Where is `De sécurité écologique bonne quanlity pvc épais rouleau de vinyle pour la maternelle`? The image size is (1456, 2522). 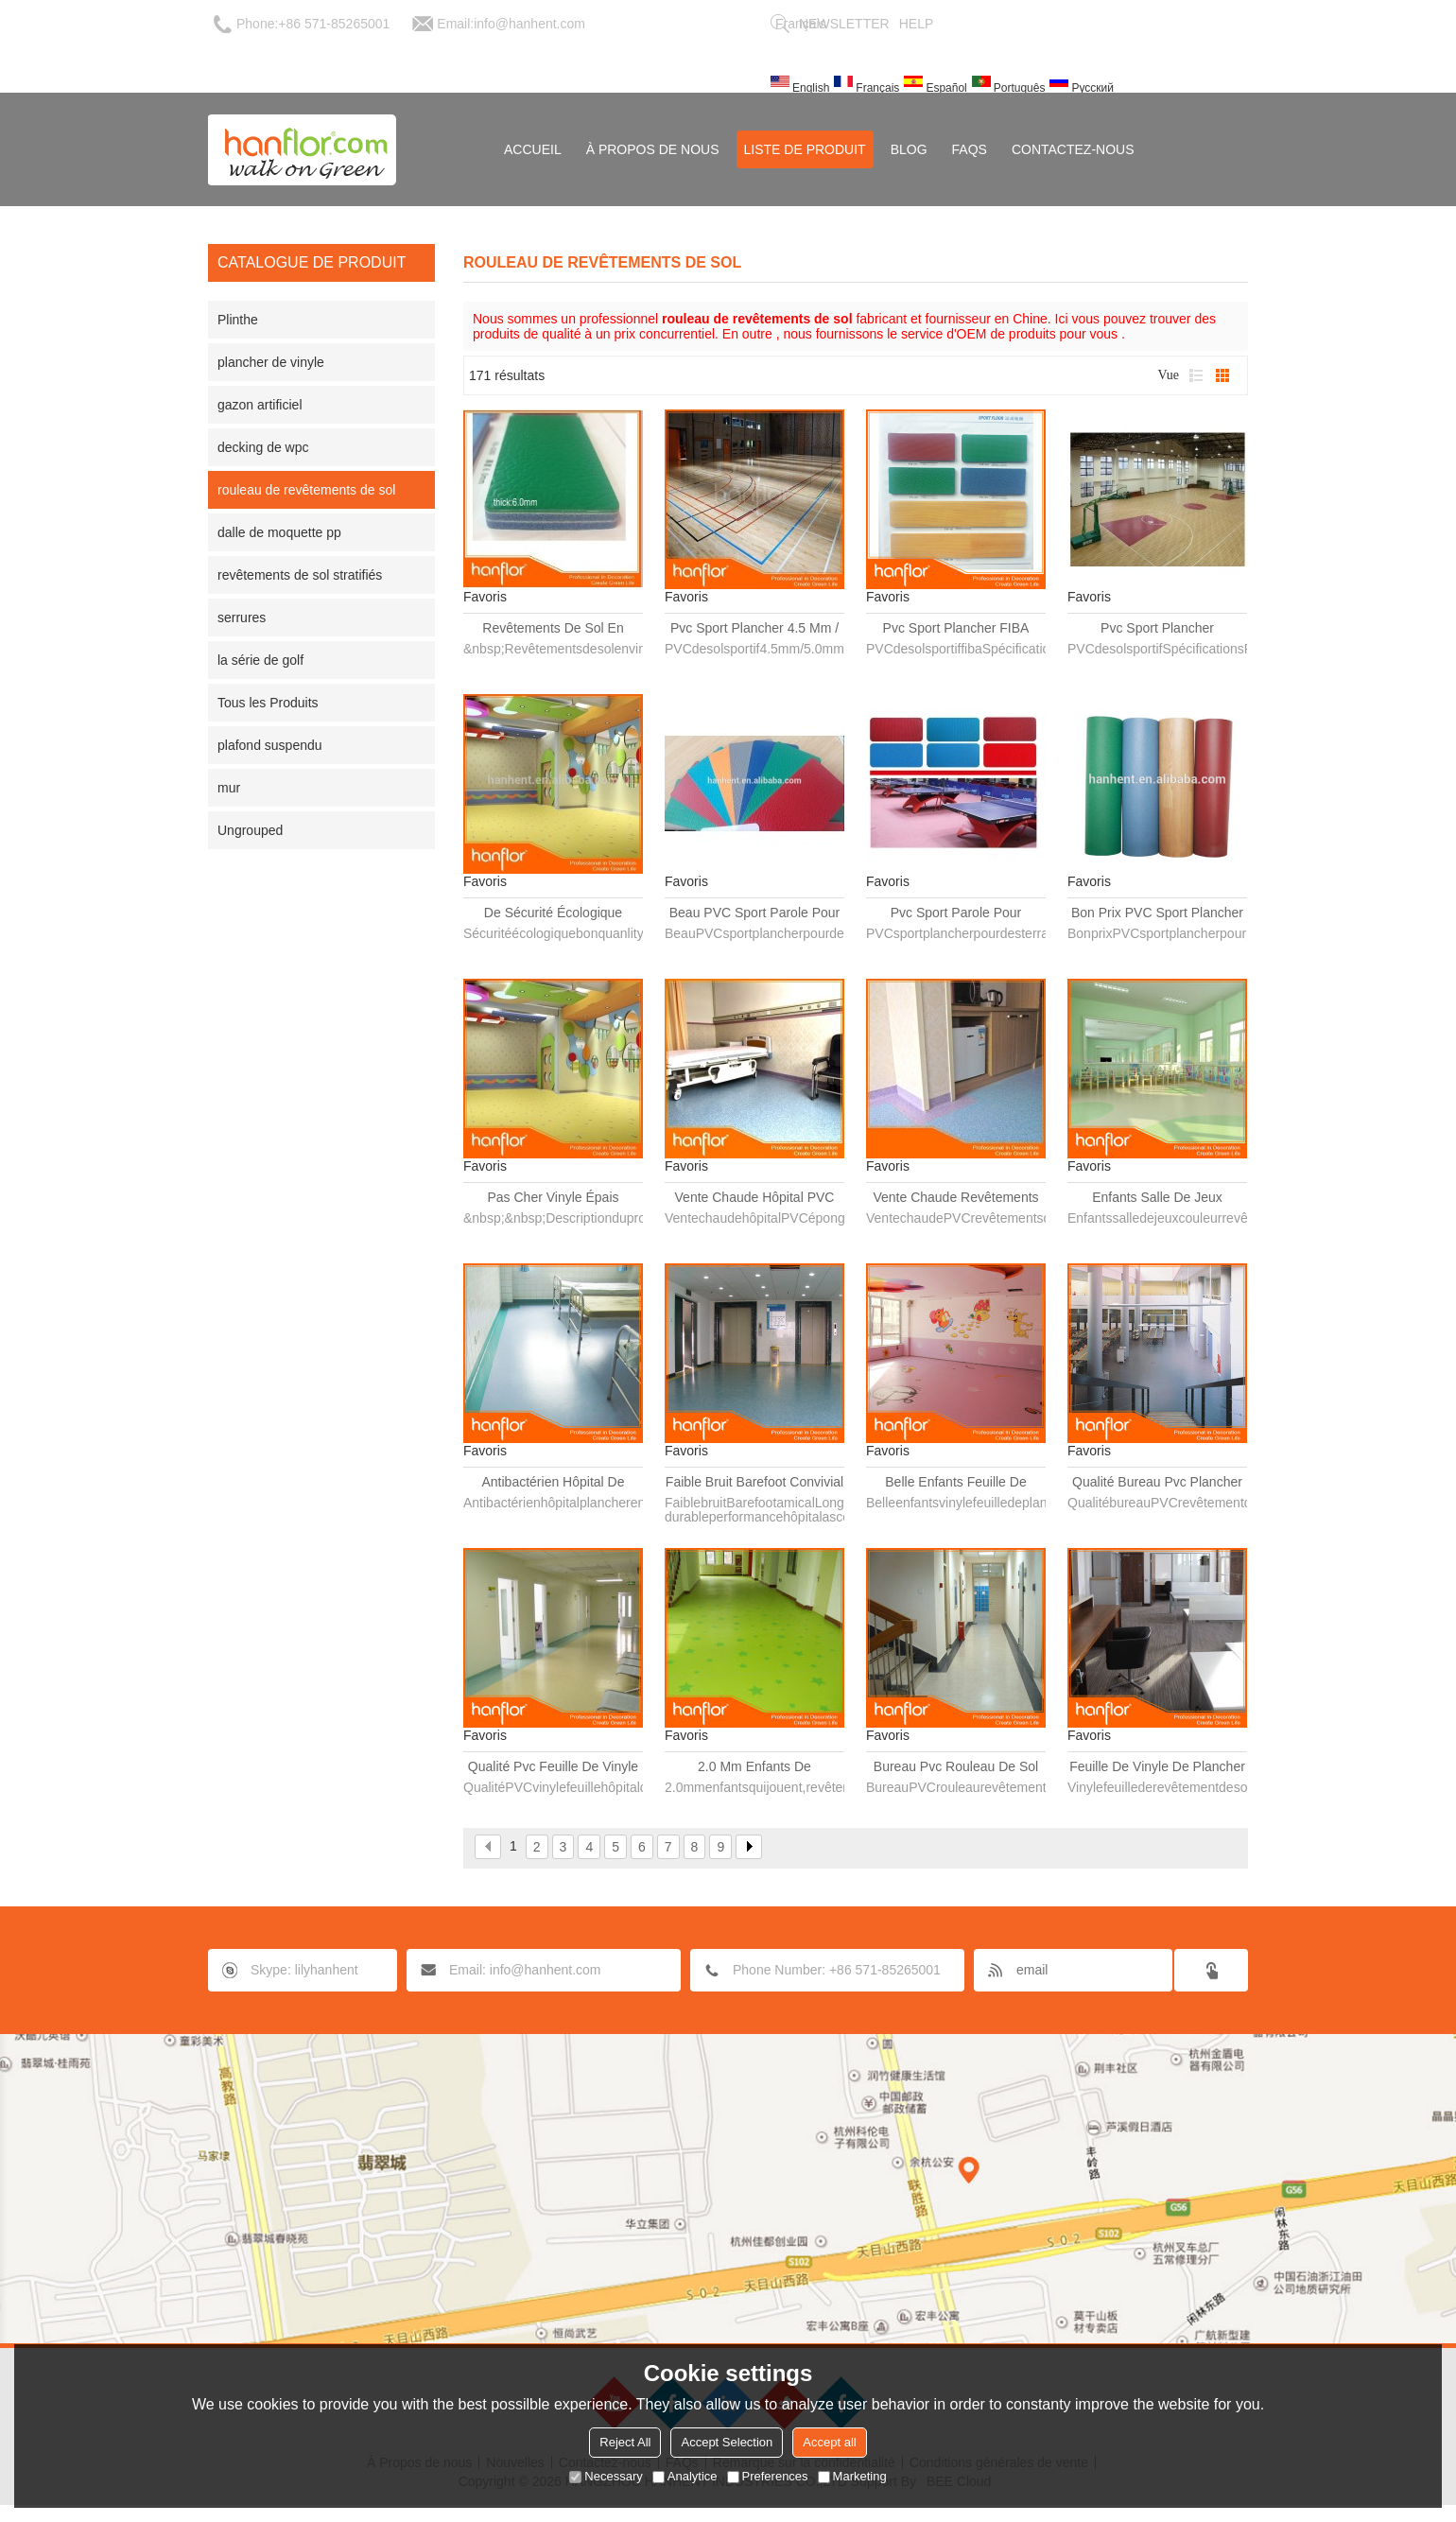 De sécurité écologique bonne quanlity pvc épais rouleau de vinyle pour la maternelle is located at coordinates (553, 913).